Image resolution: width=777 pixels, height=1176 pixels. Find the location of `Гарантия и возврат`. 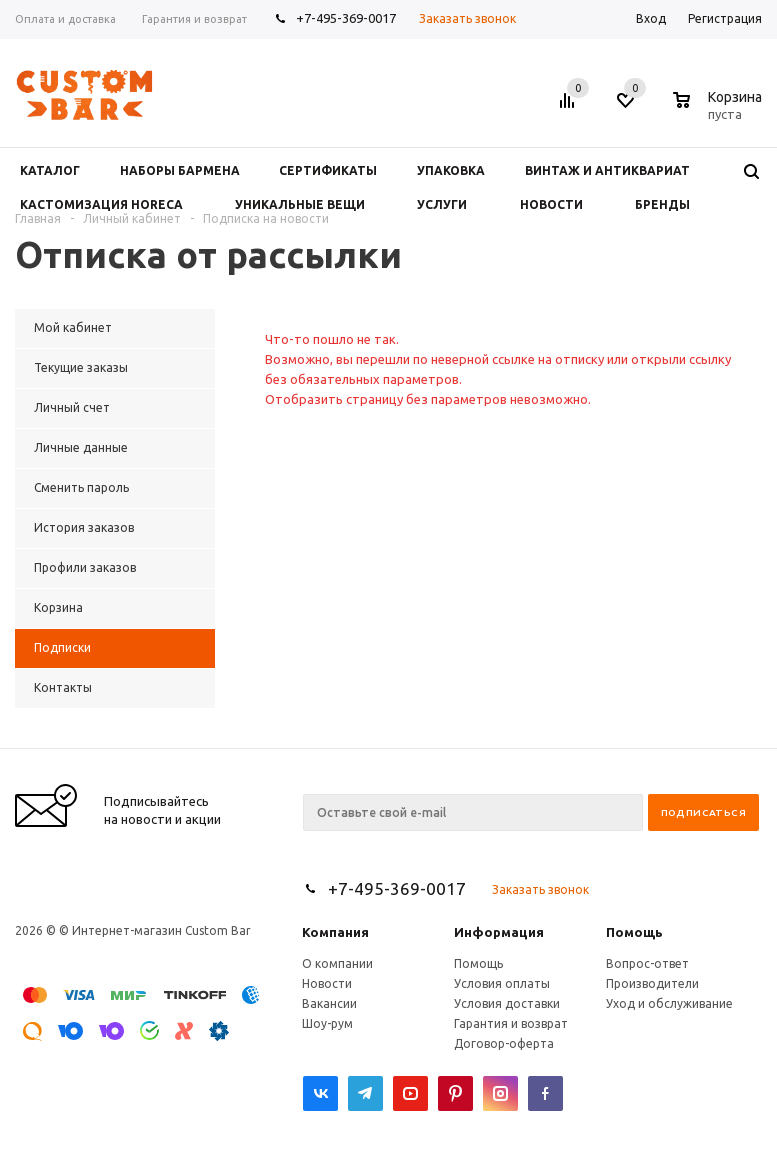

Гарантия и возврат is located at coordinates (511, 1023).